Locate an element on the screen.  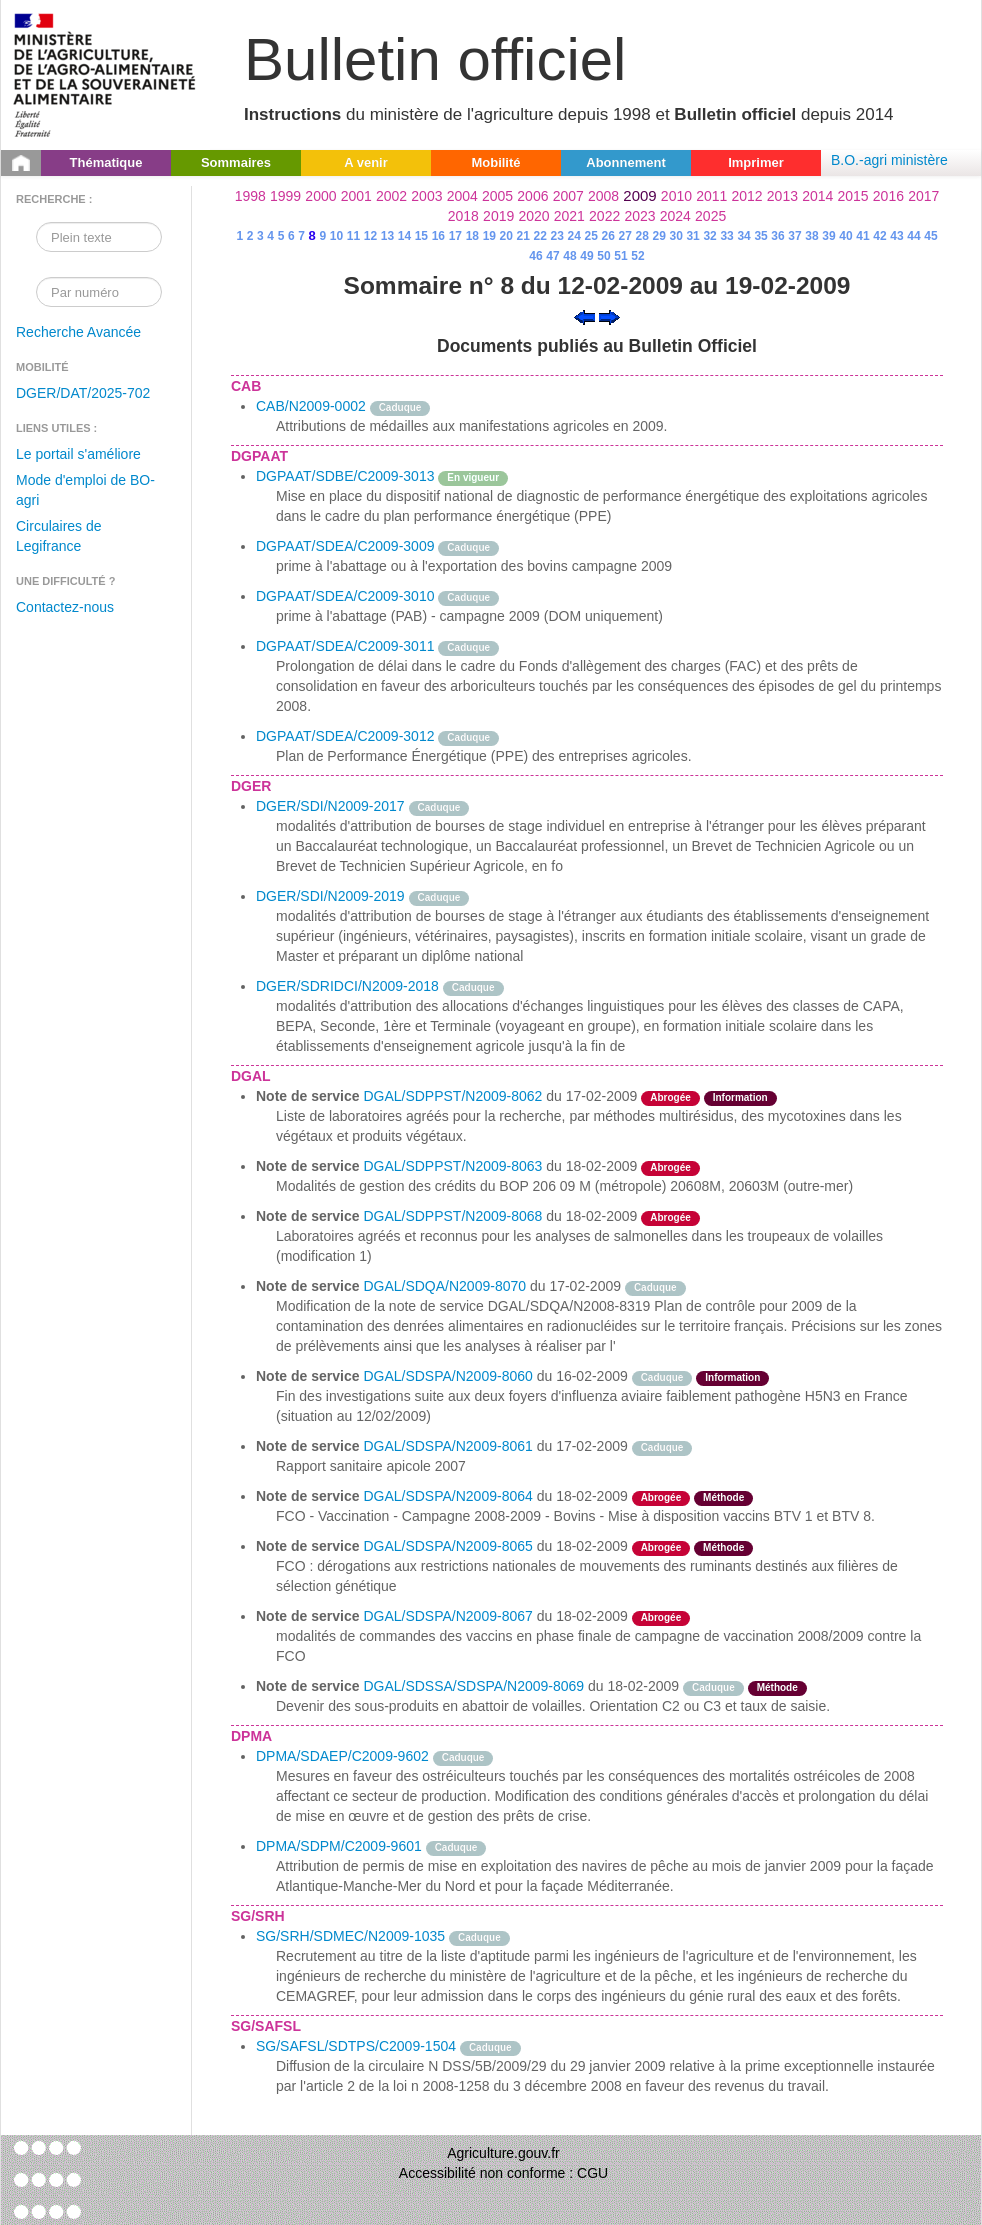
DGAL/SDSPA/N2009-8067 is located at coordinates (447, 1616).